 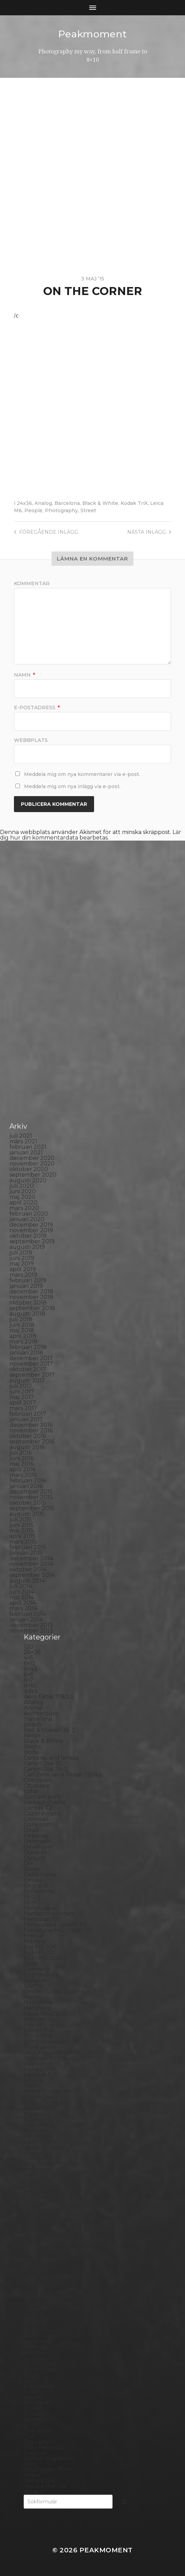 What do you see at coordinates (31, 1363) in the screenshot?
I see `november 2017` at bounding box center [31, 1363].